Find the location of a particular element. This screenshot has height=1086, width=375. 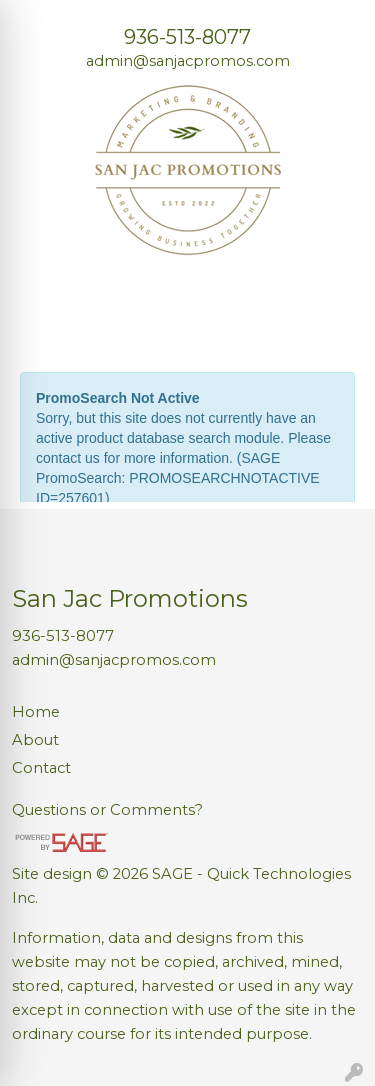

[Open menu] is located at coordinates (335, 323).